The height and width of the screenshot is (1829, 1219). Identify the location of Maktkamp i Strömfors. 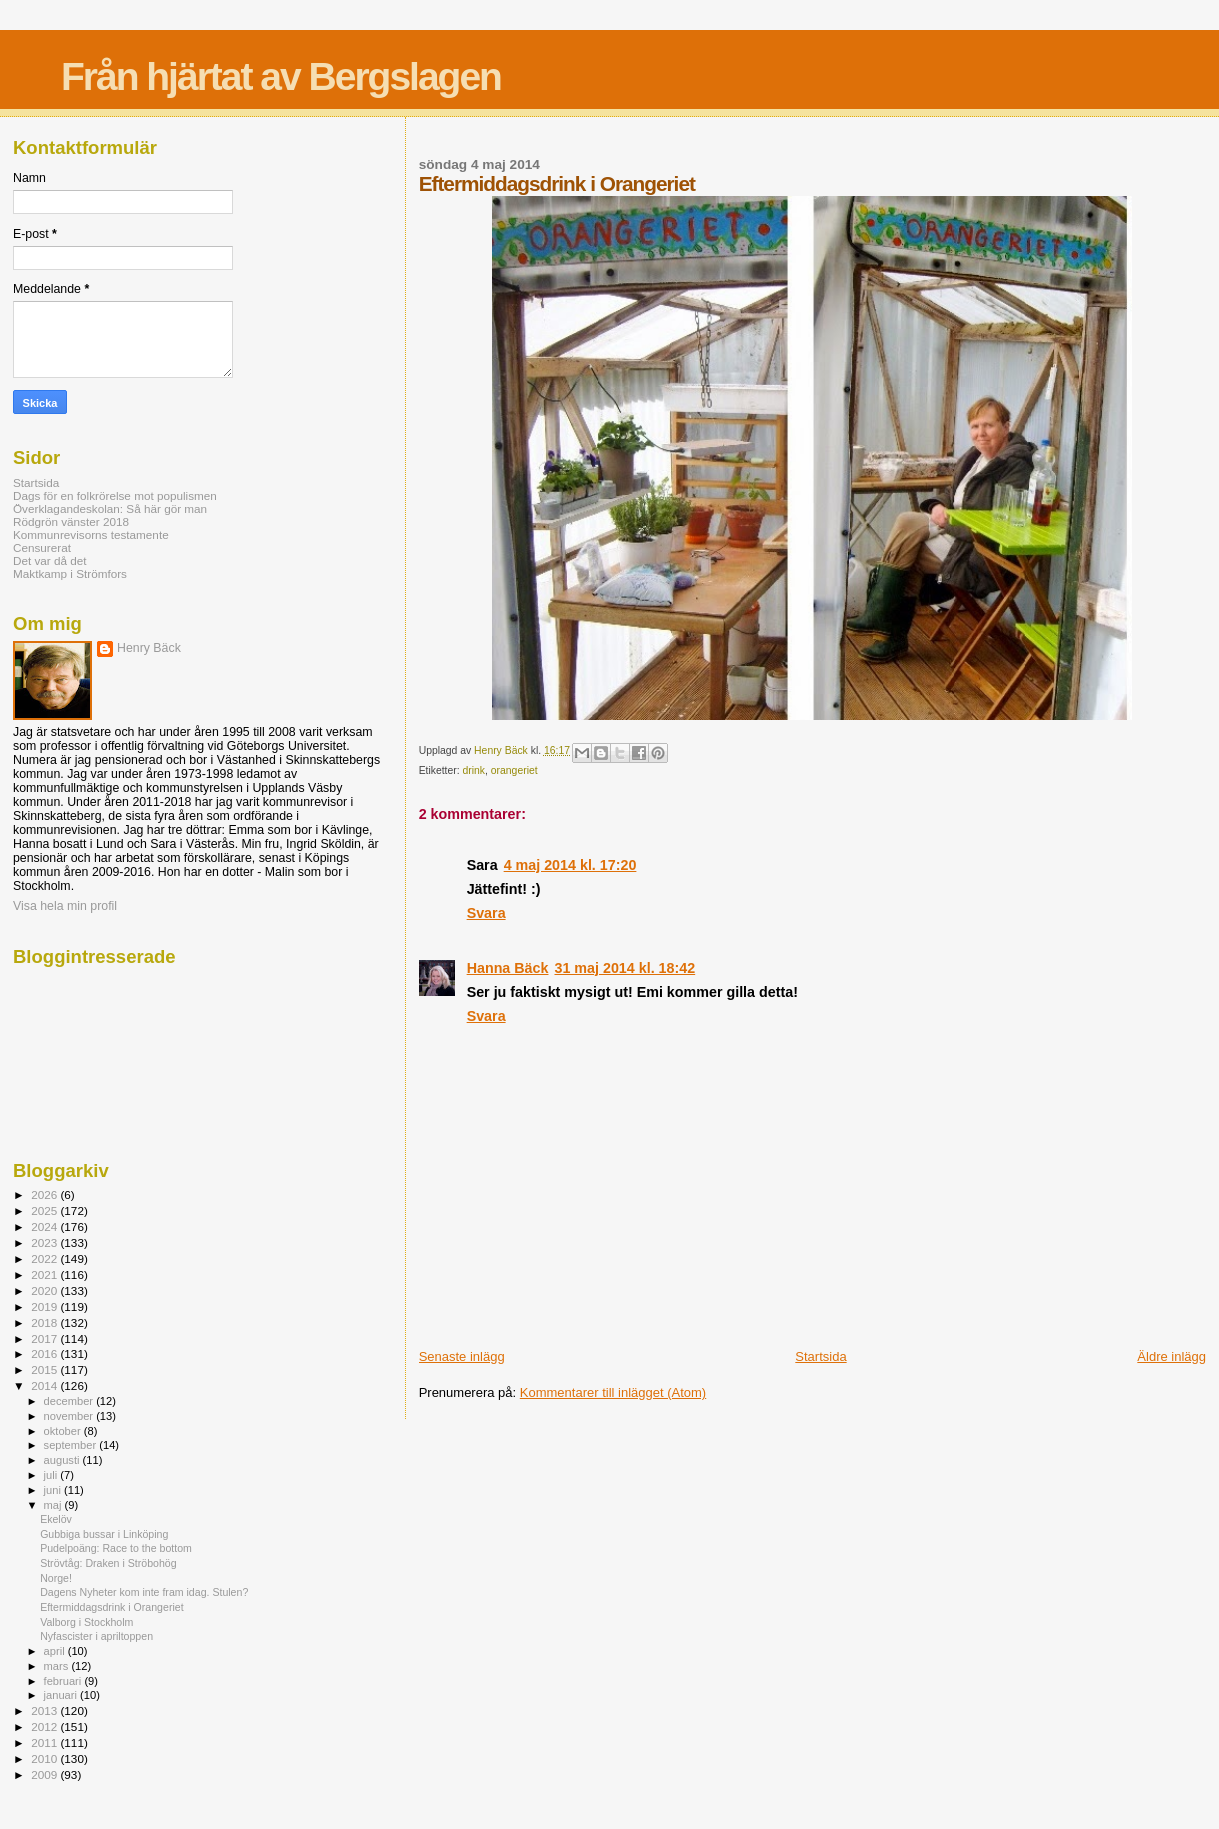
(70, 573).